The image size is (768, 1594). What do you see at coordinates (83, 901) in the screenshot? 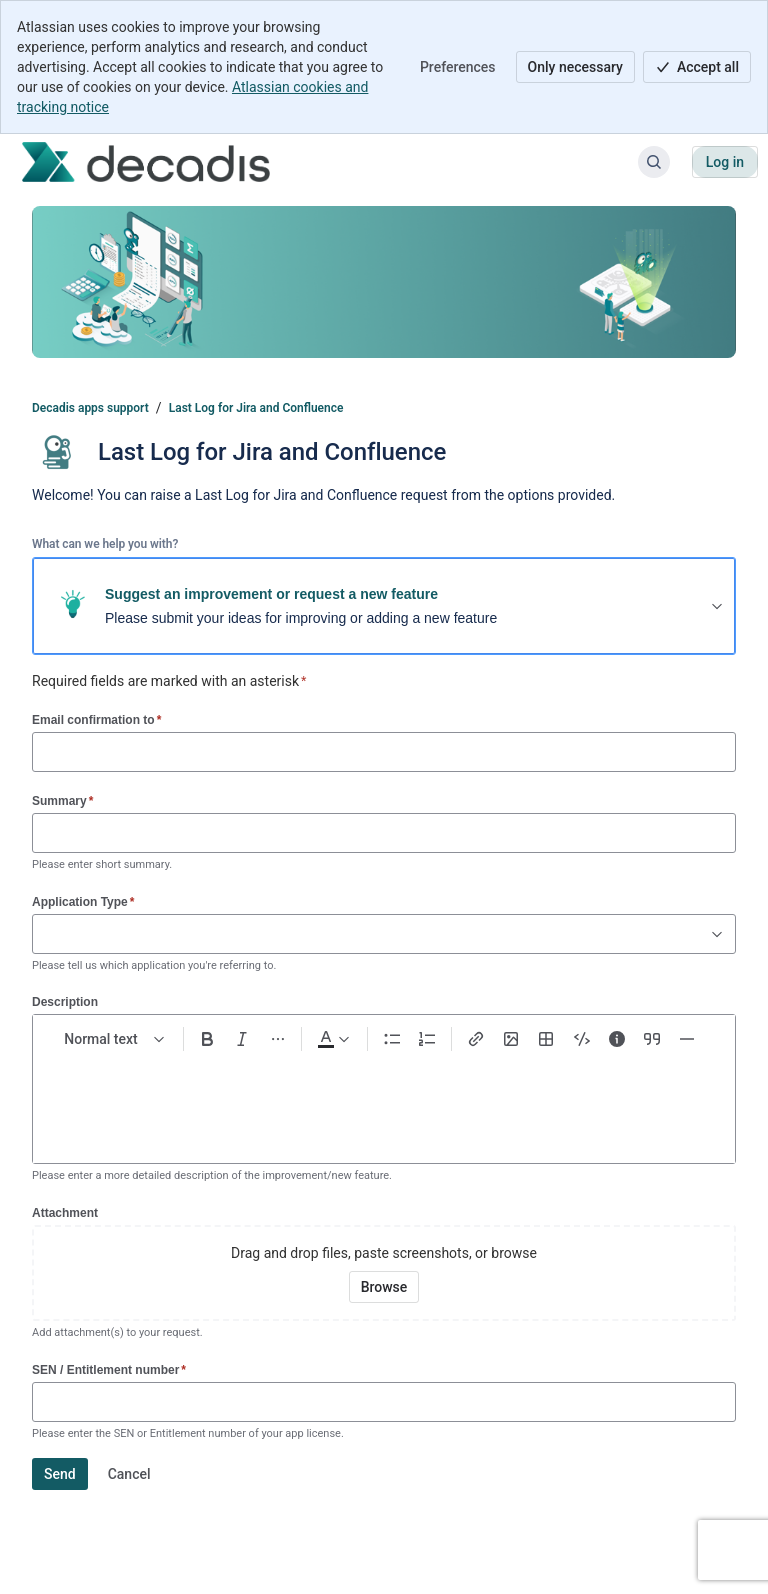
I see `Application Type` at bounding box center [83, 901].